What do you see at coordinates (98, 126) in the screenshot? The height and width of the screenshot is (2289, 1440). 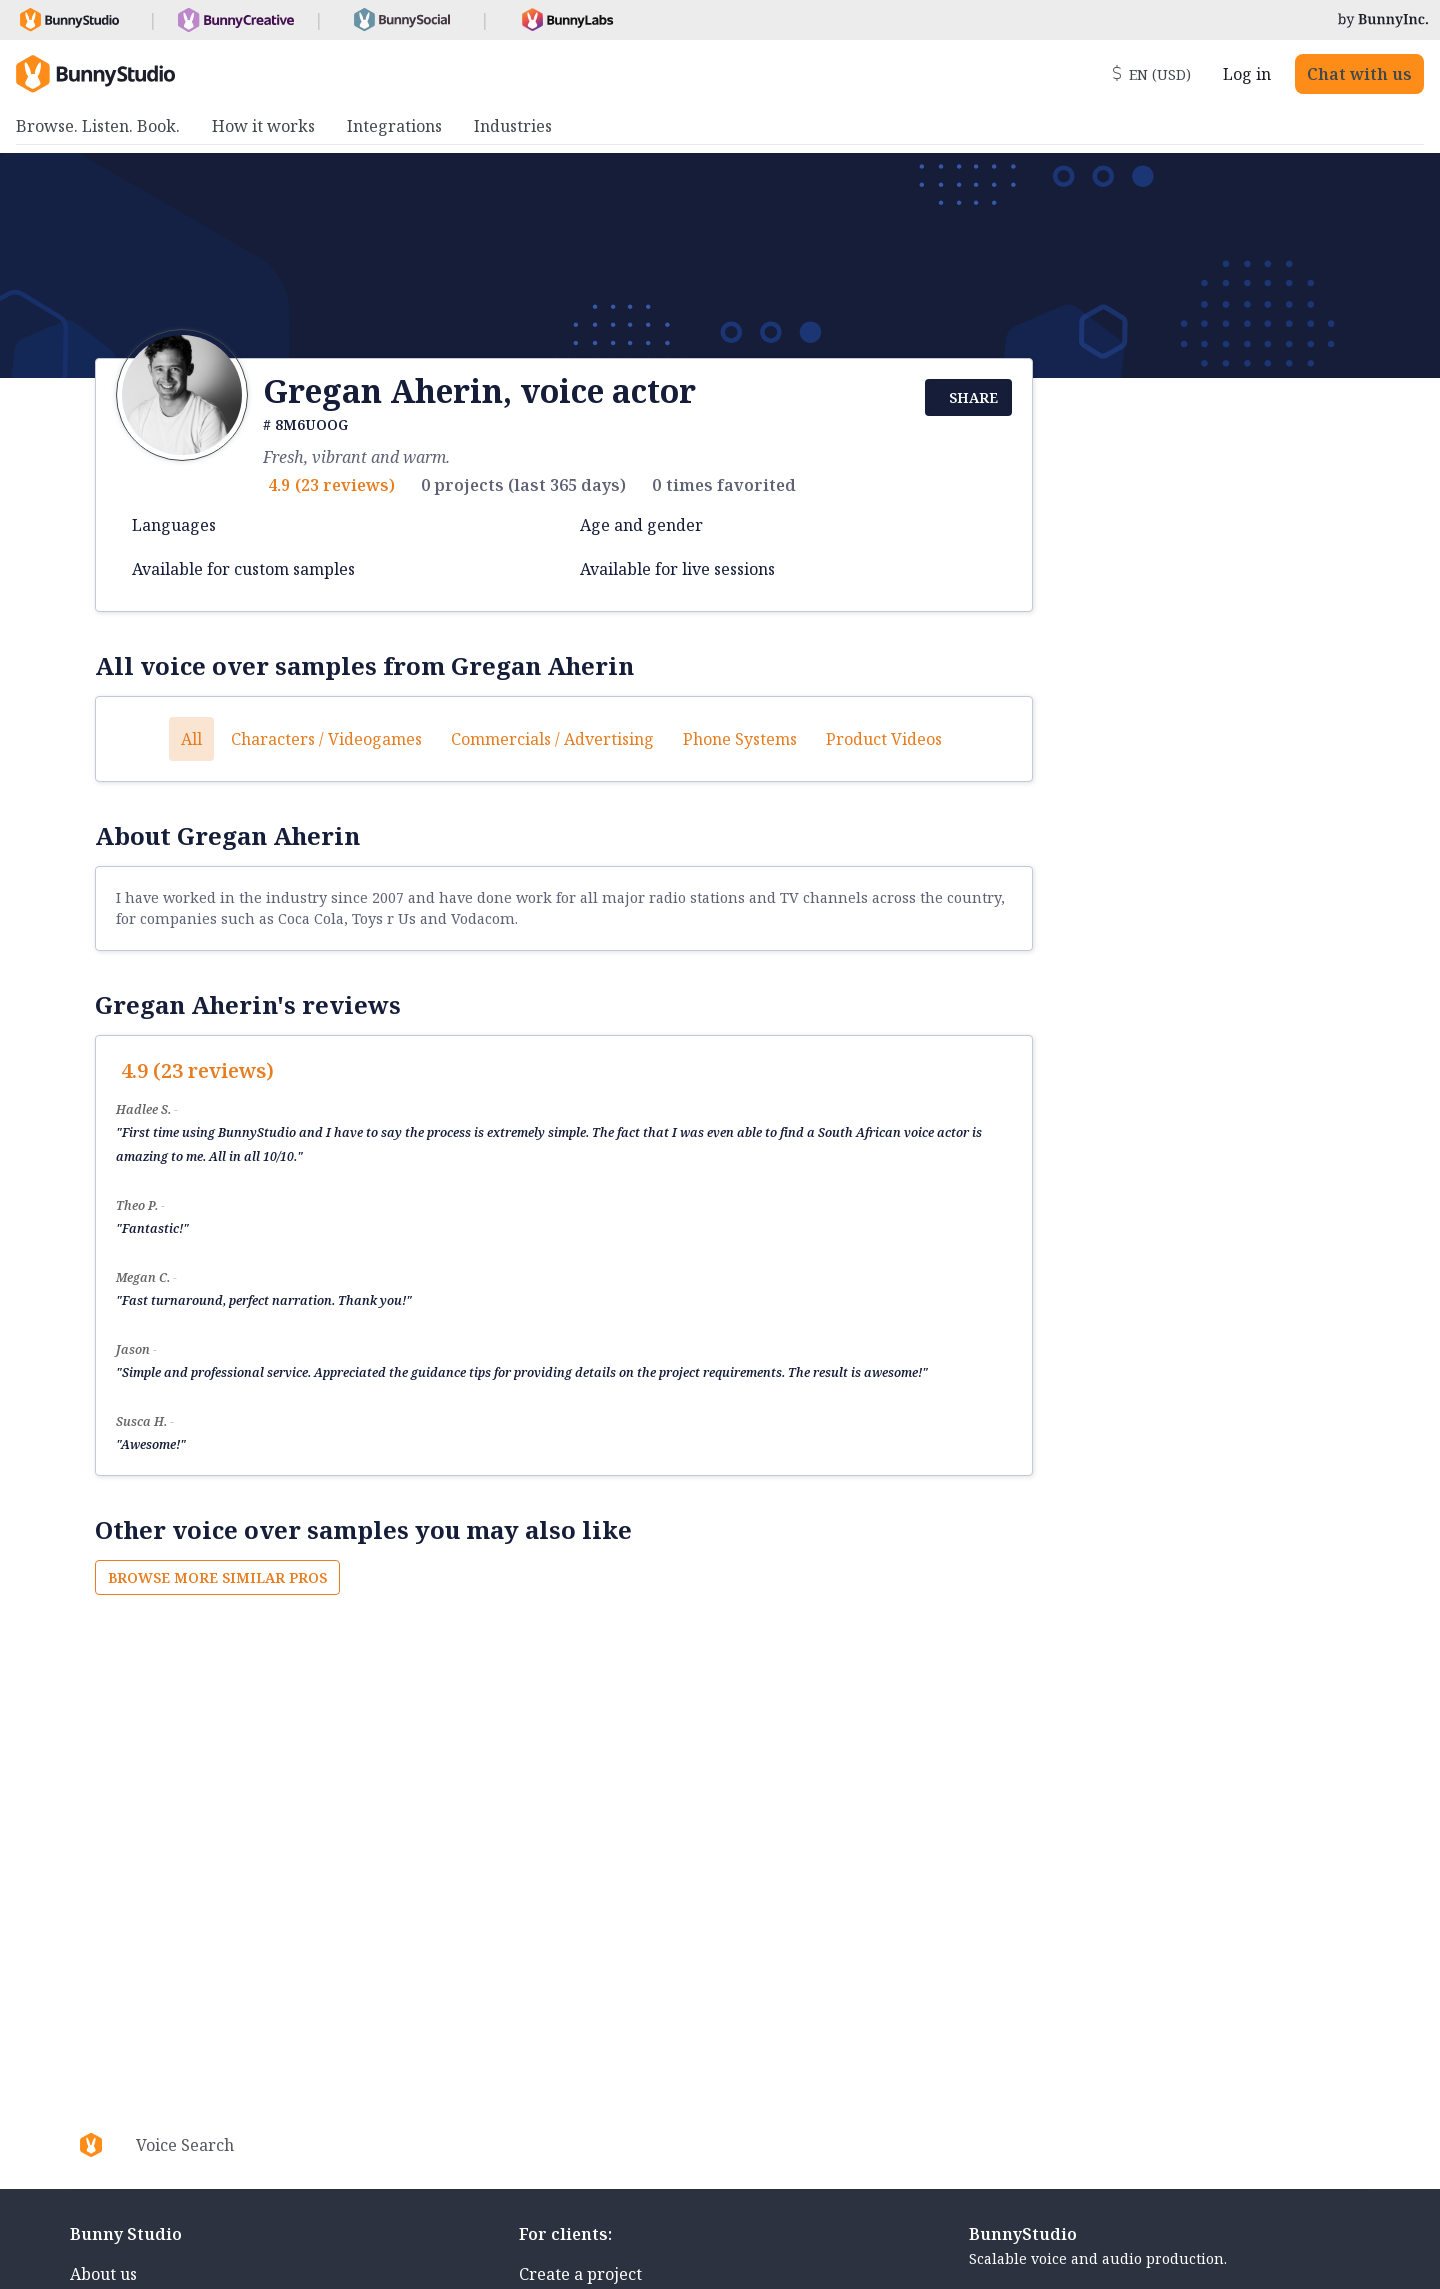 I see `Browse. Listen. Book. [menuitem]` at bounding box center [98, 126].